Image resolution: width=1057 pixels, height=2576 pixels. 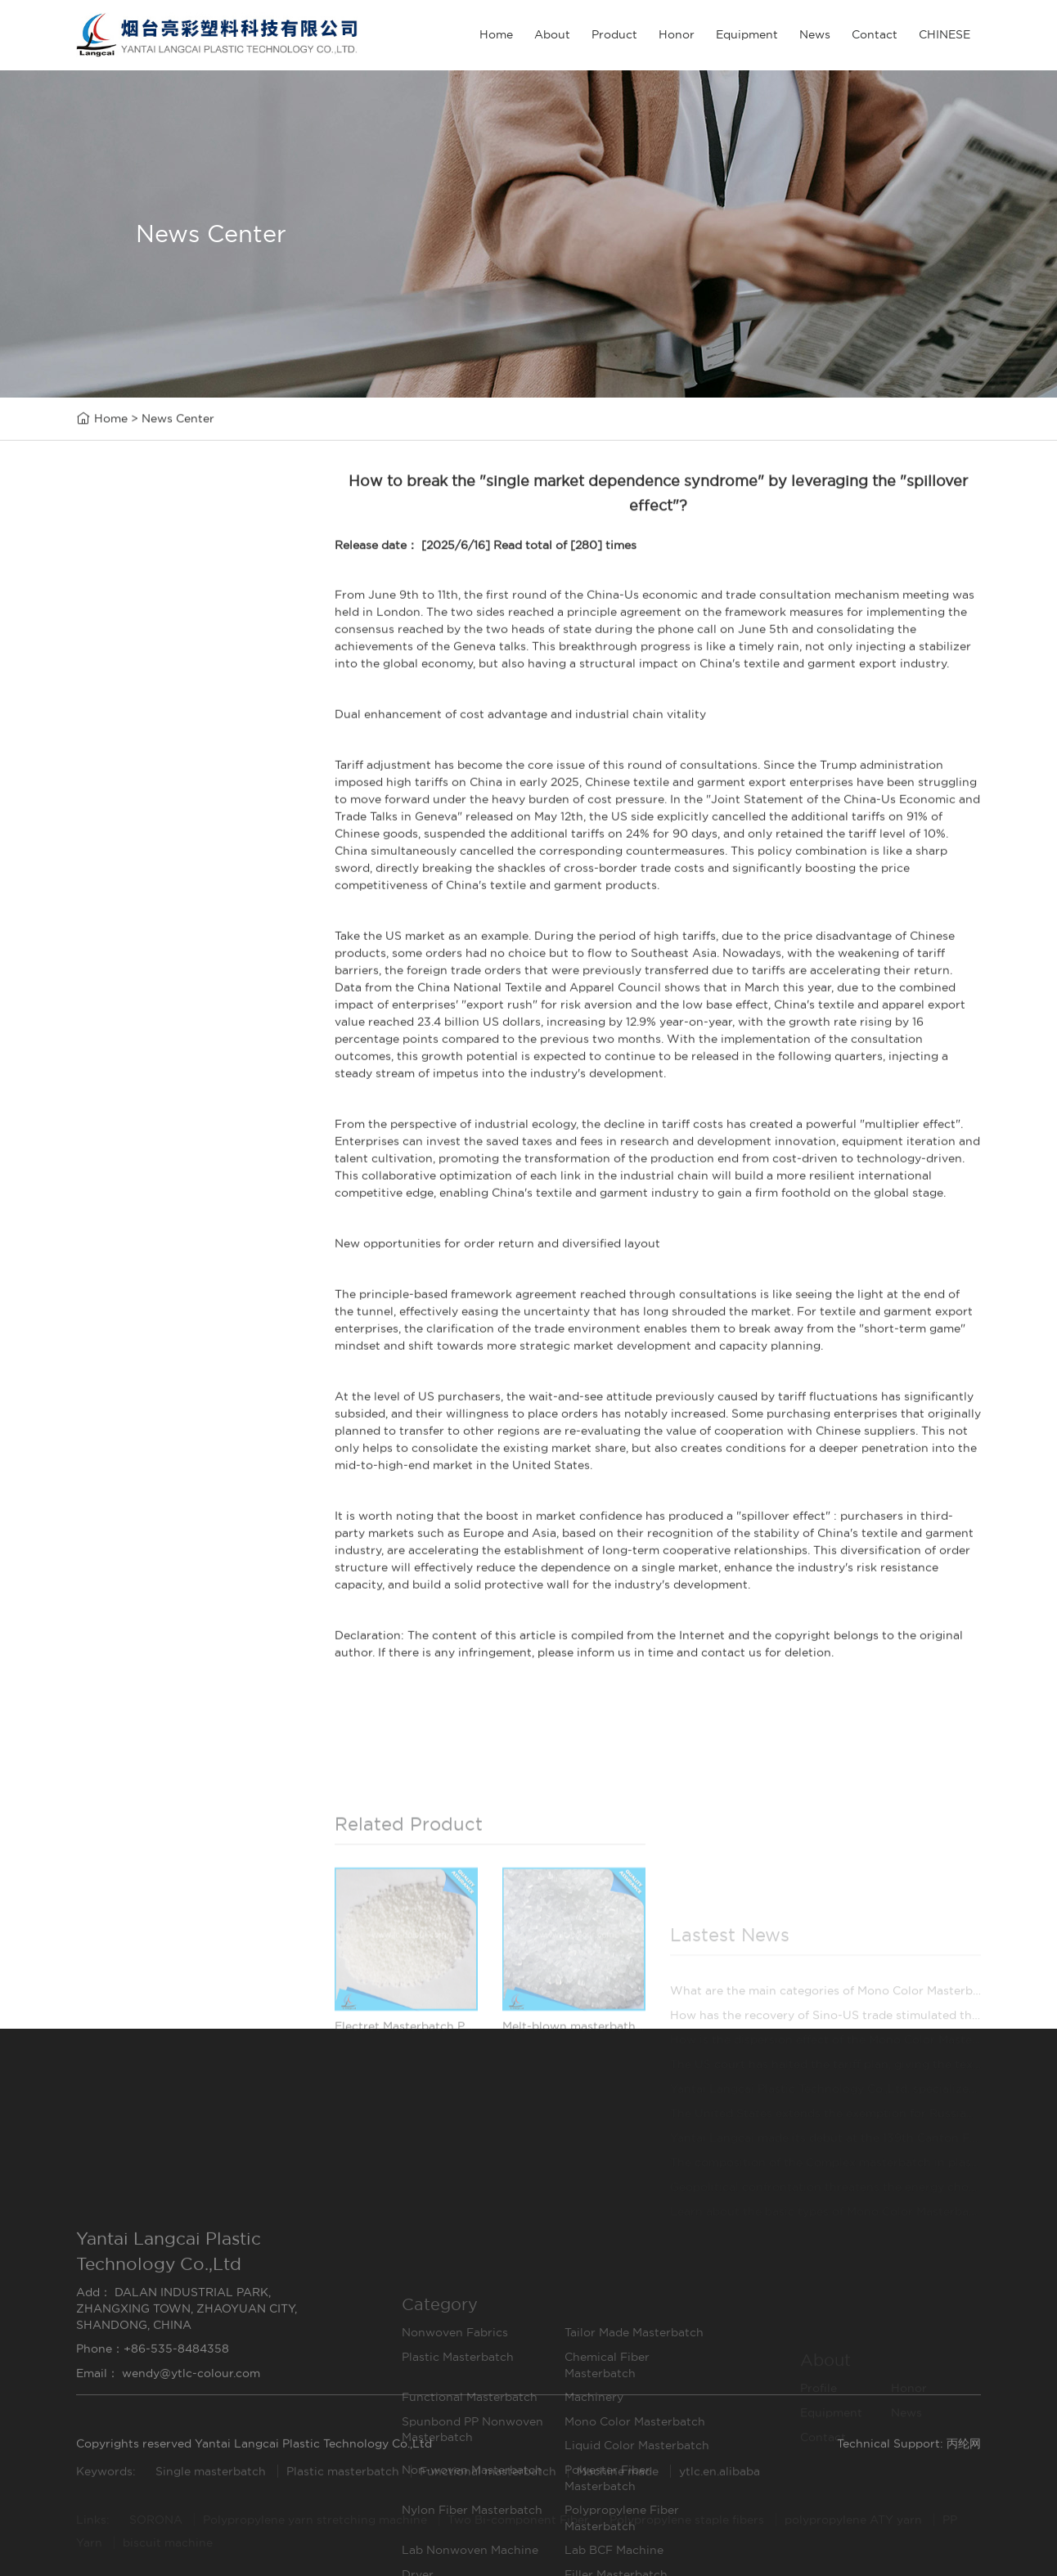 I want to click on Home, so click(x=496, y=34).